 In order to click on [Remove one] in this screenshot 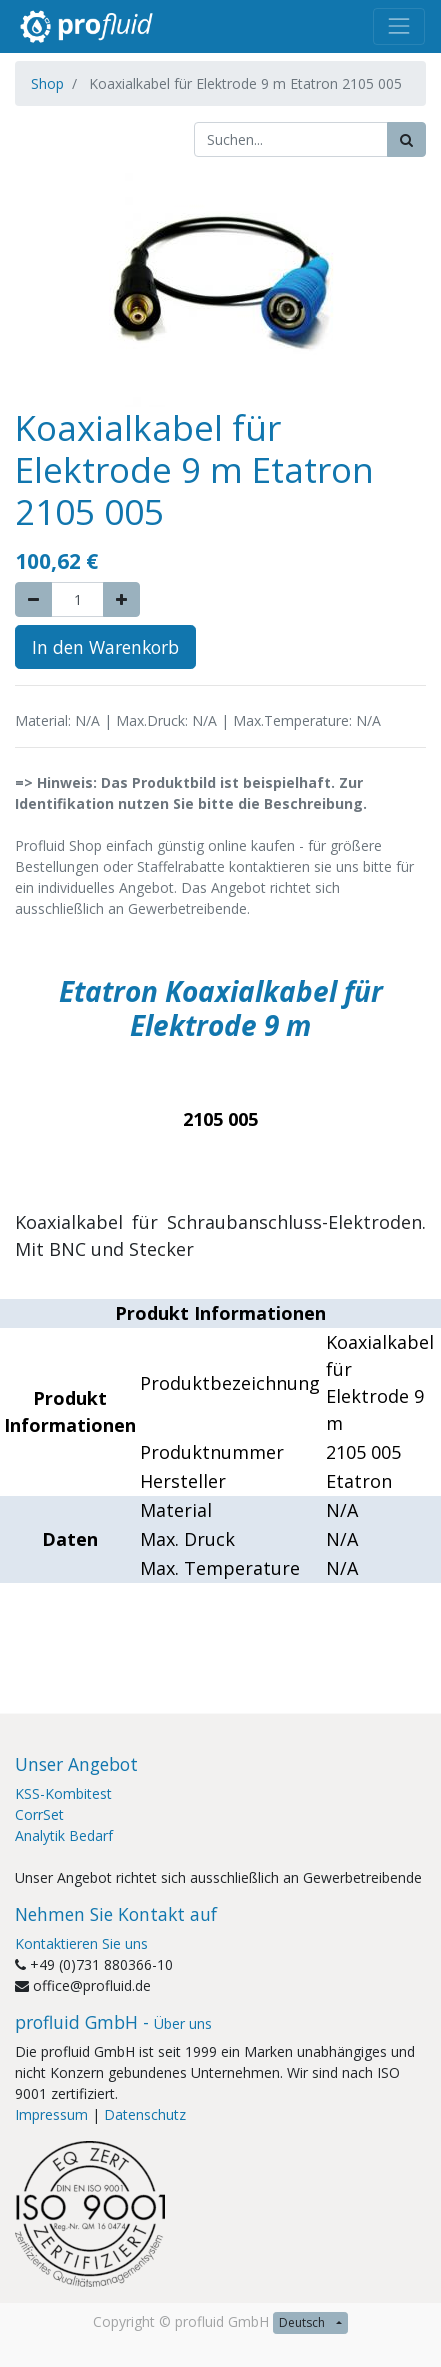, I will do `click(33, 599)`.